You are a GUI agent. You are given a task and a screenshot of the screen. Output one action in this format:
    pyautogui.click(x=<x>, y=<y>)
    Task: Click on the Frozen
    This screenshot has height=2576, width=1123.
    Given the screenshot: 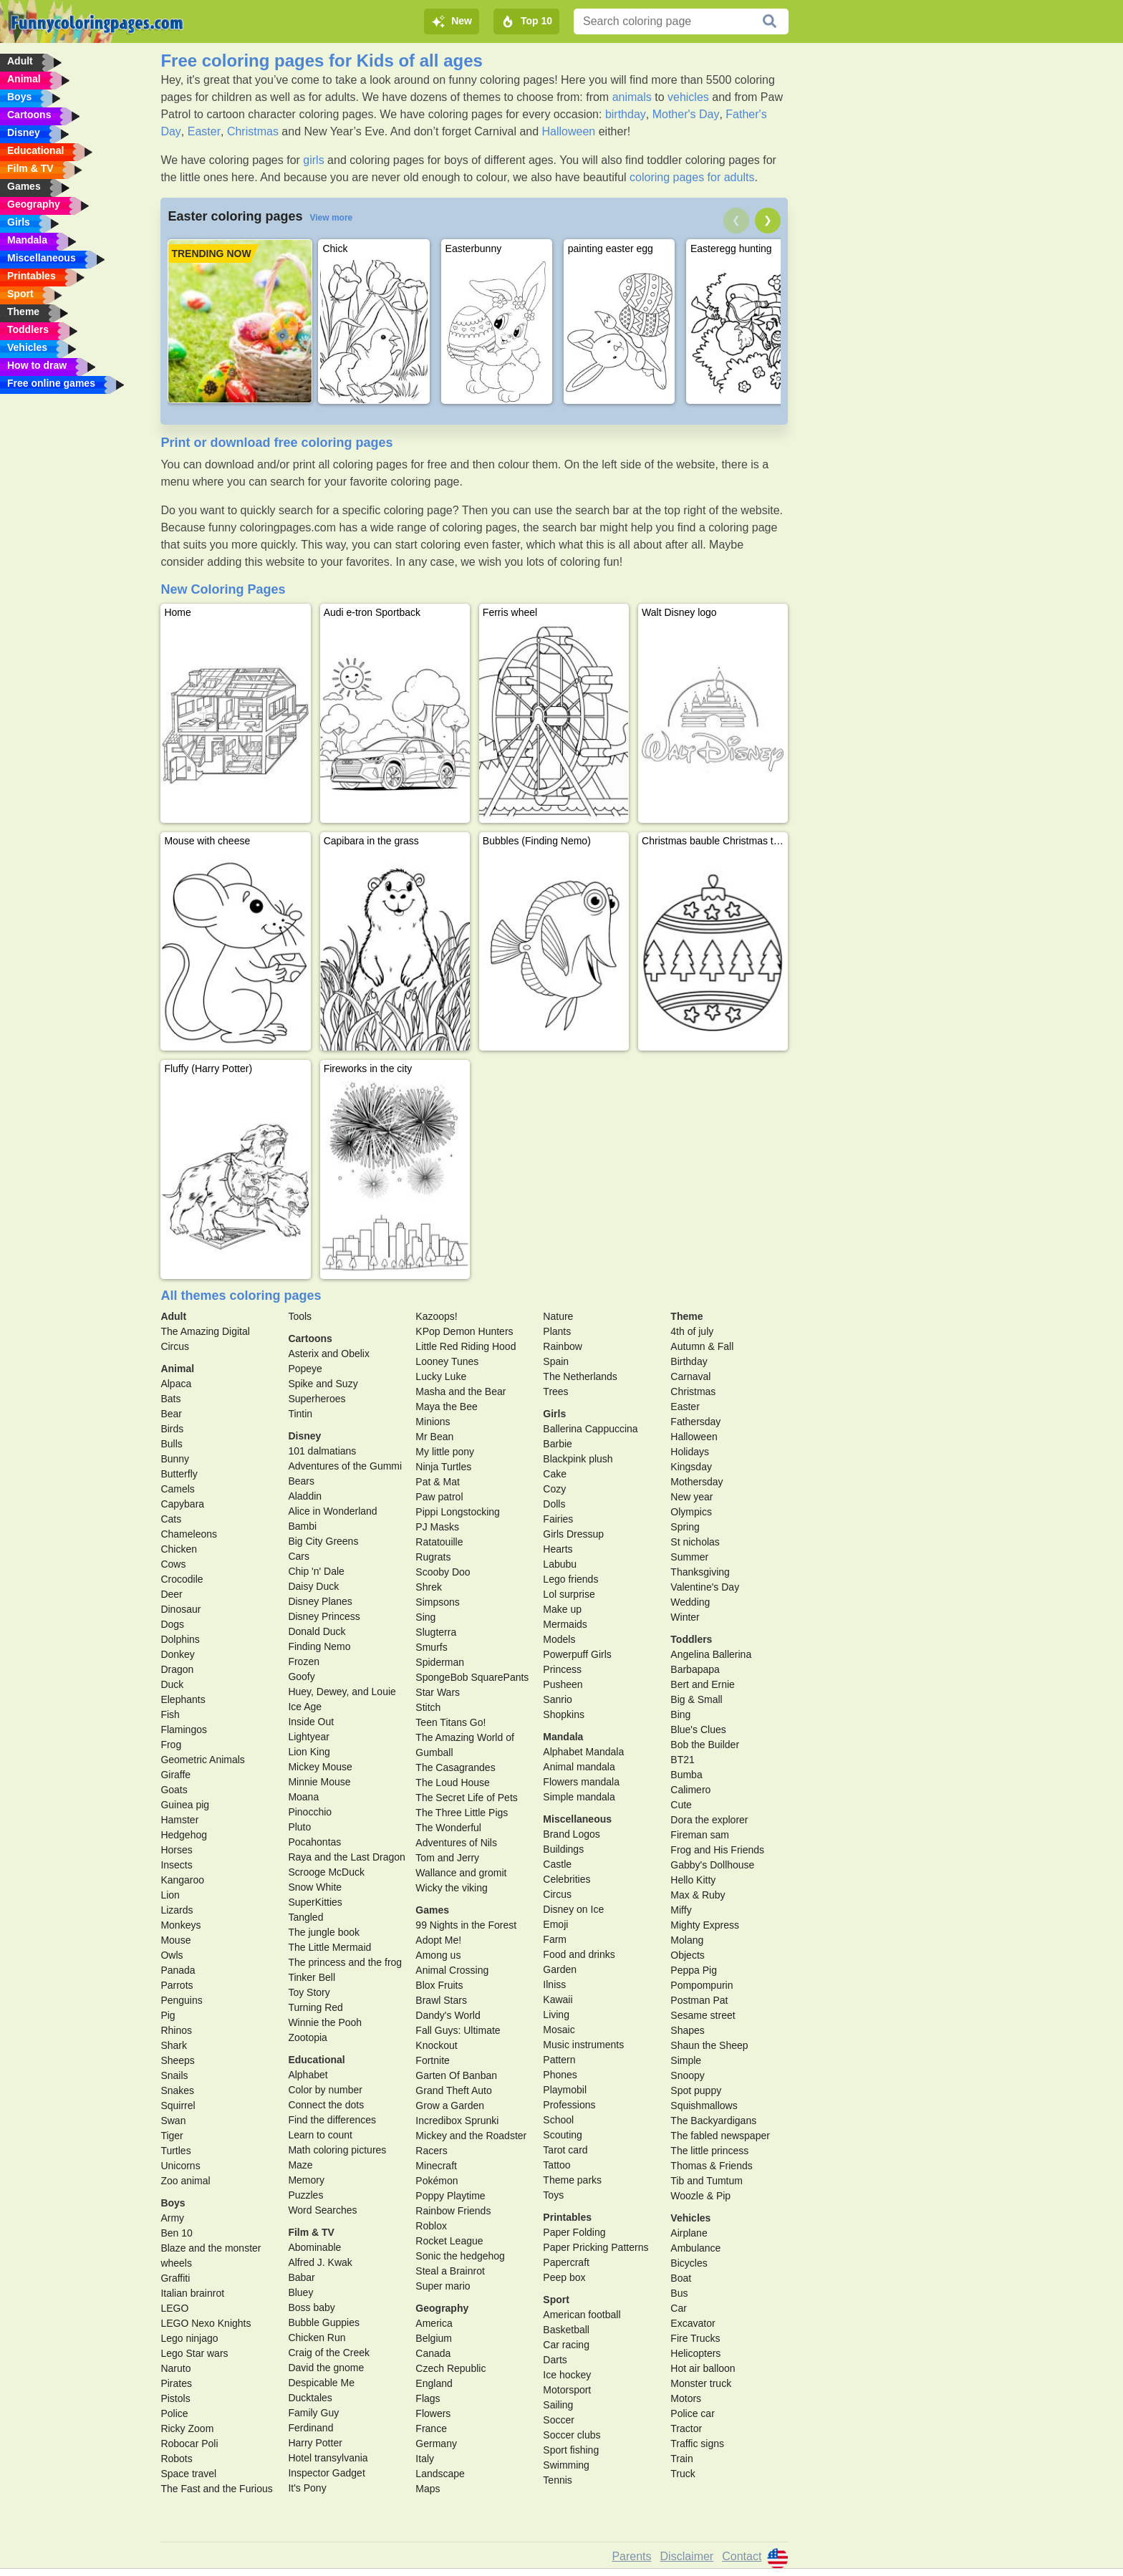 What is the action you would take?
    pyautogui.click(x=303, y=1661)
    